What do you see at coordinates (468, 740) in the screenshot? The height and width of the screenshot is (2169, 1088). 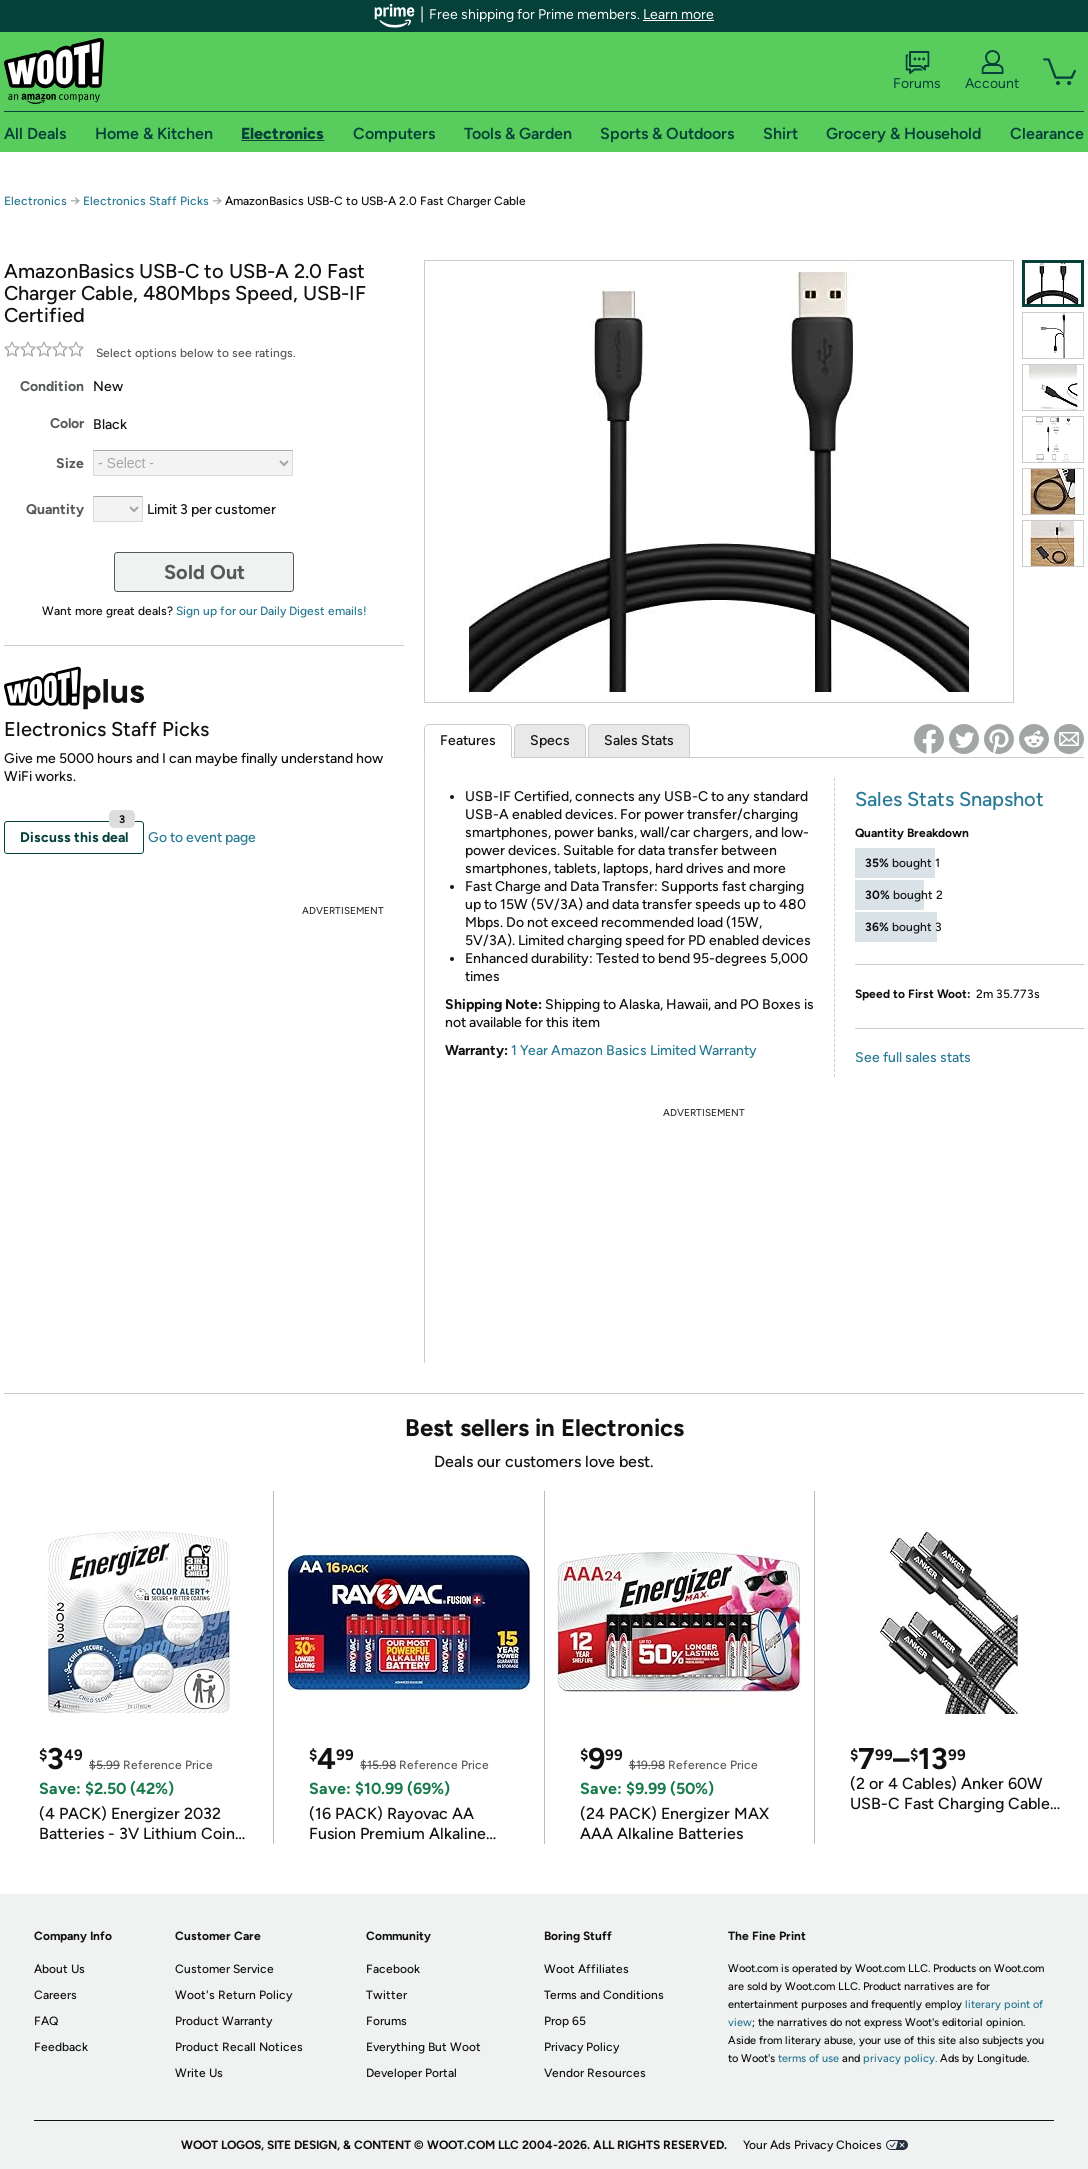 I see `Features` at bounding box center [468, 740].